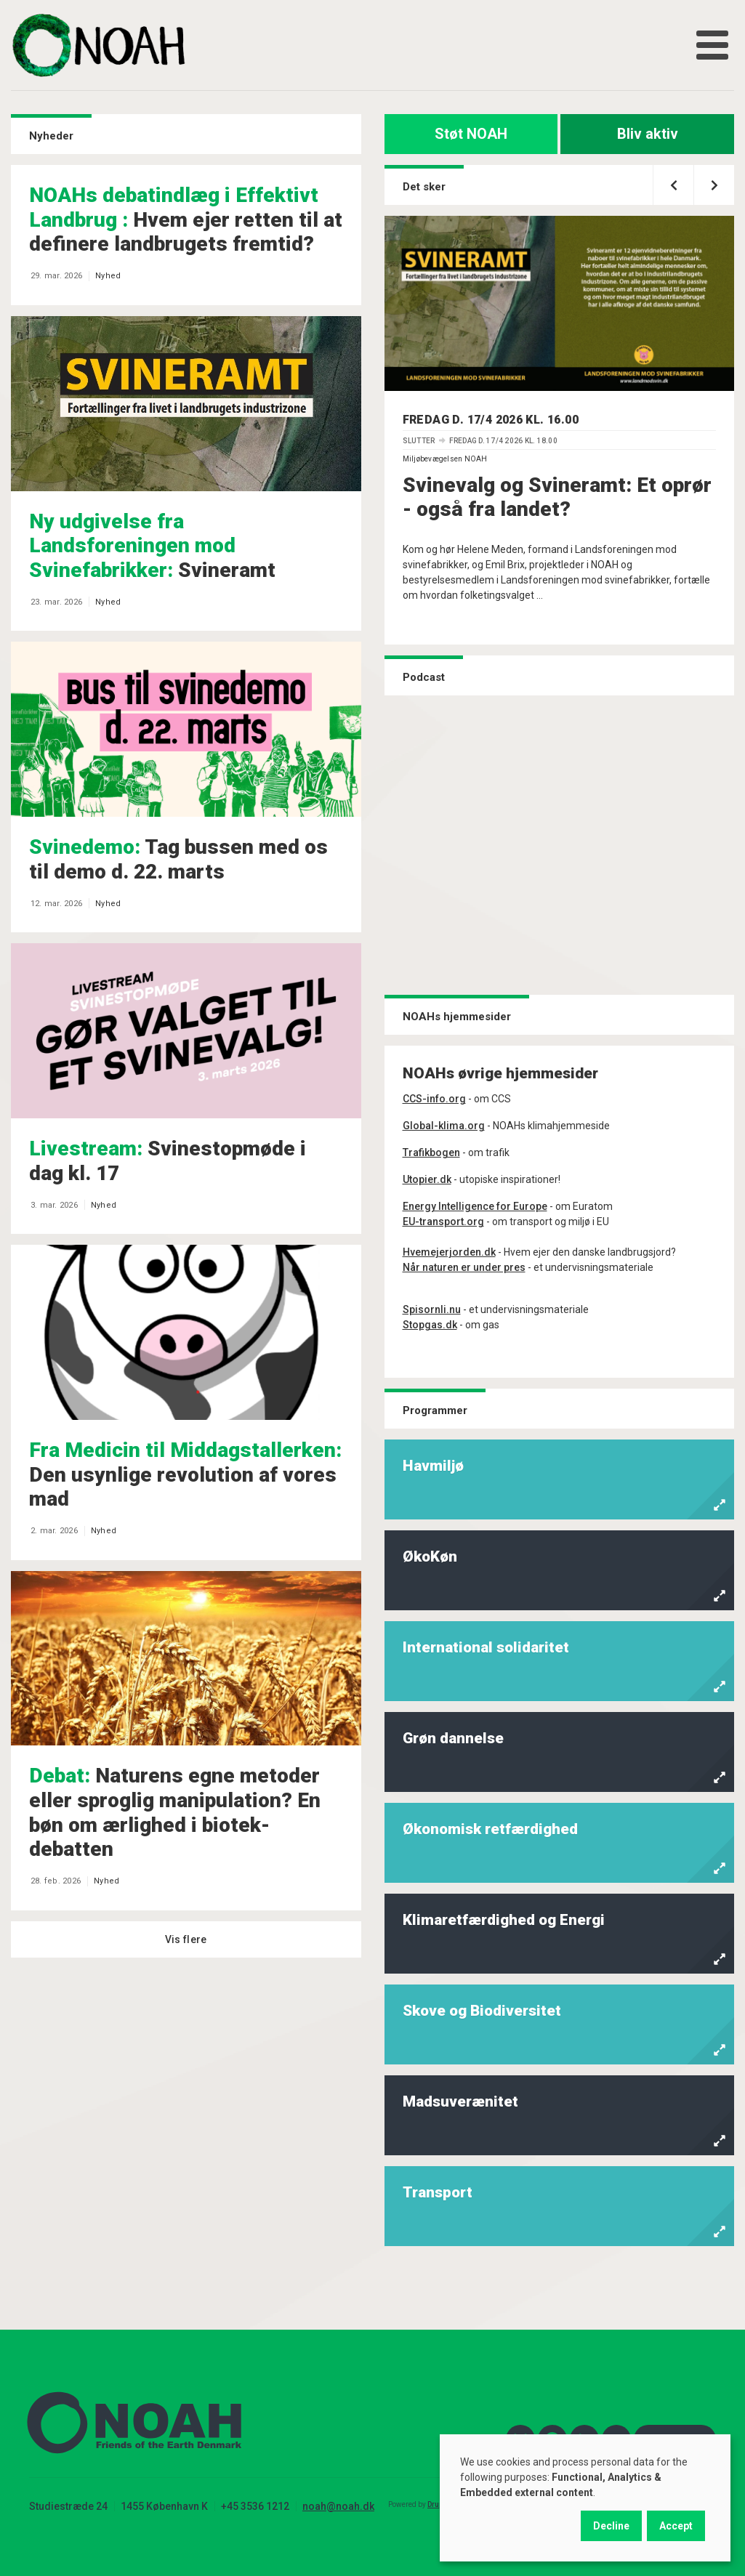  What do you see at coordinates (185, 219) in the screenshot?
I see `Hvem ejer retten til at definere landbrugets fremtid?` at bounding box center [185, 219].